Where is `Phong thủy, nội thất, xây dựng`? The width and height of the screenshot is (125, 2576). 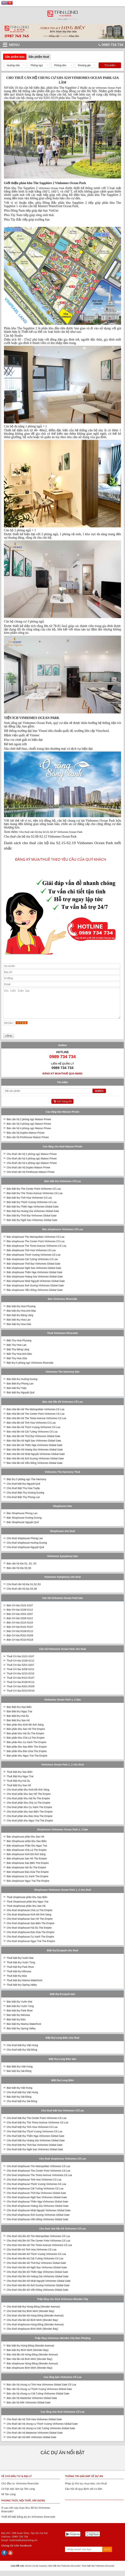 Phong thủy, nội thất, xây dựng is located at coordinates (23, 2505).